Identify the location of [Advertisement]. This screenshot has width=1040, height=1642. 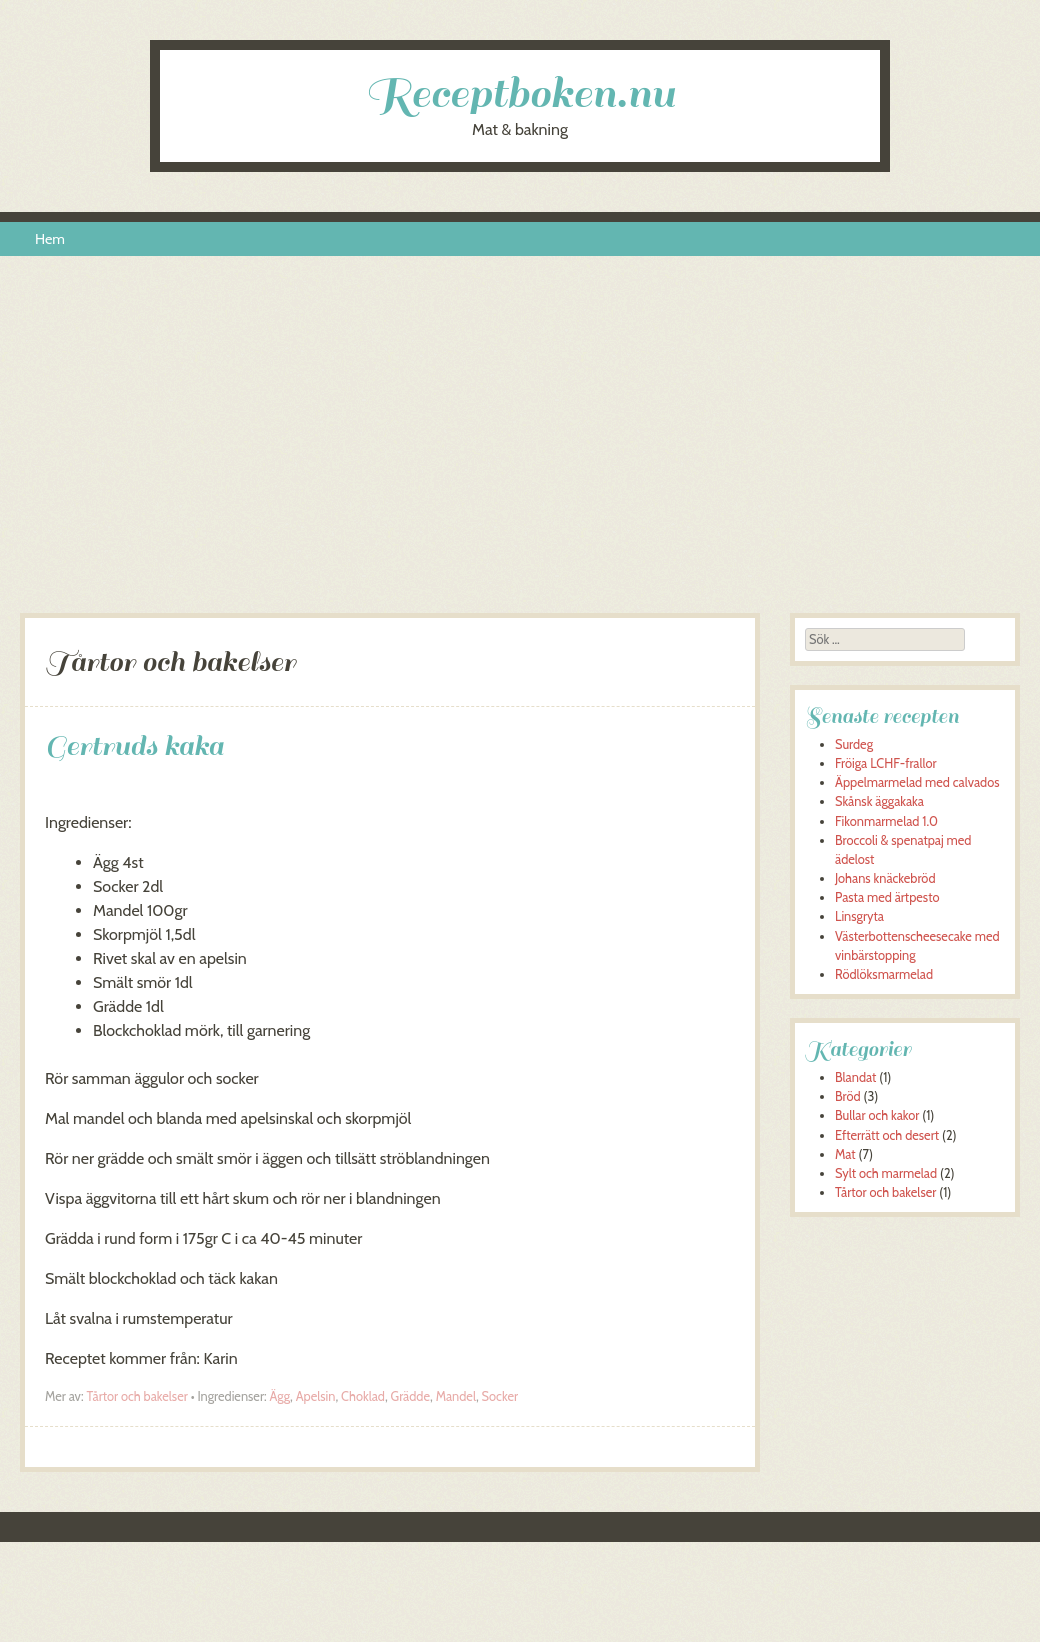
(520, 443).